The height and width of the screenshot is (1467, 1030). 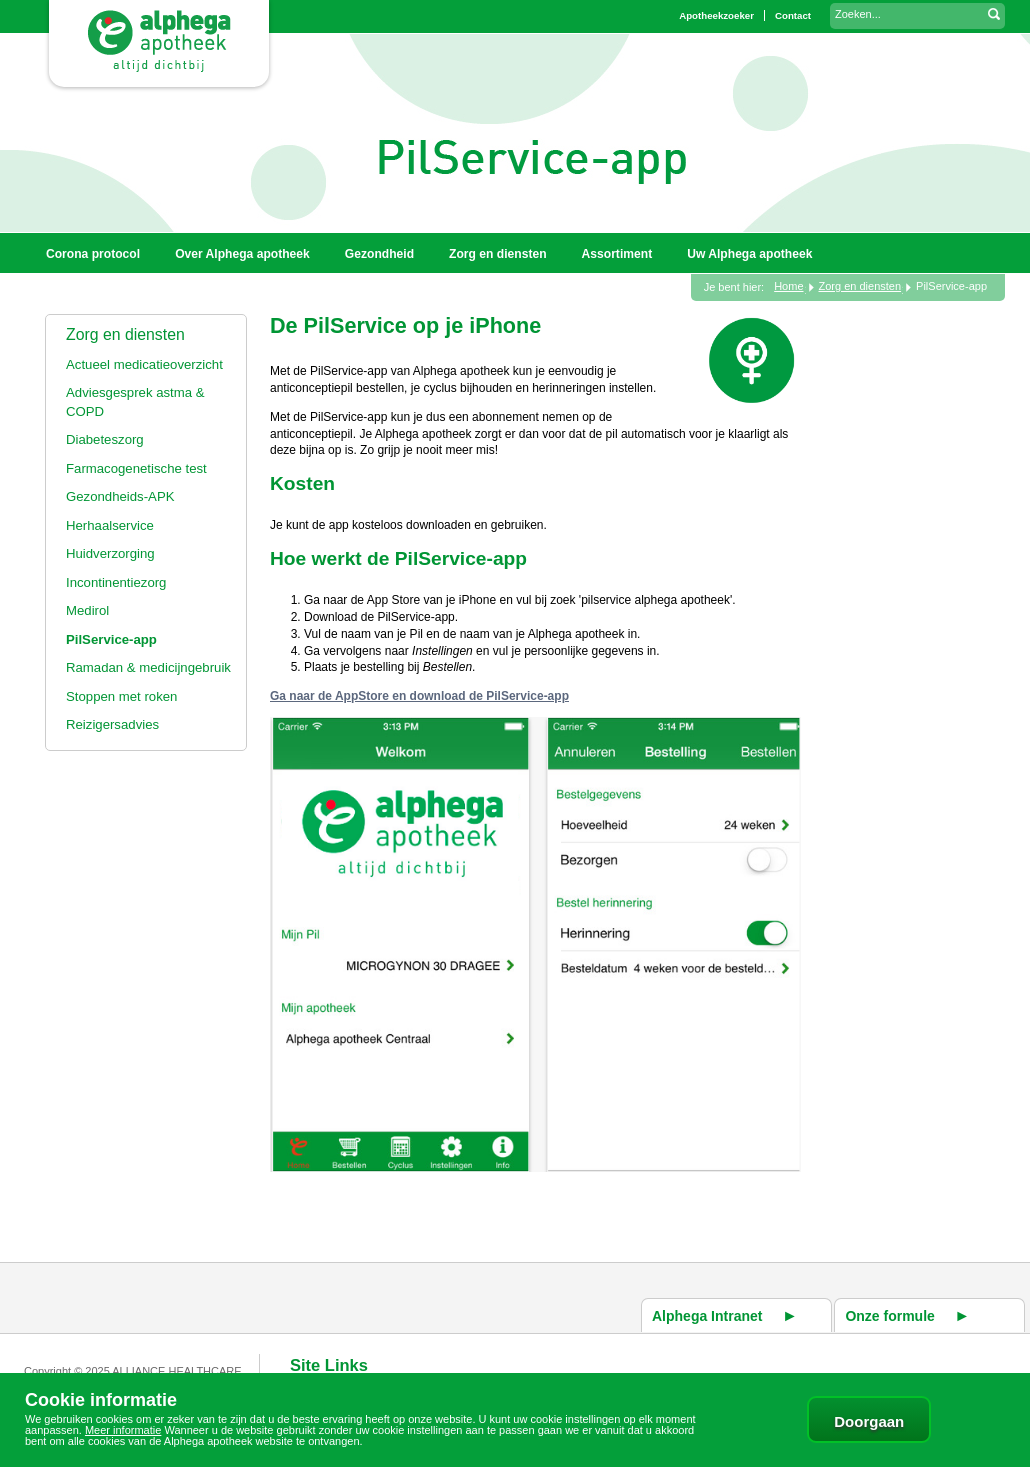 I want to click on Gezondheids-APK, so click(x=120, y=496).